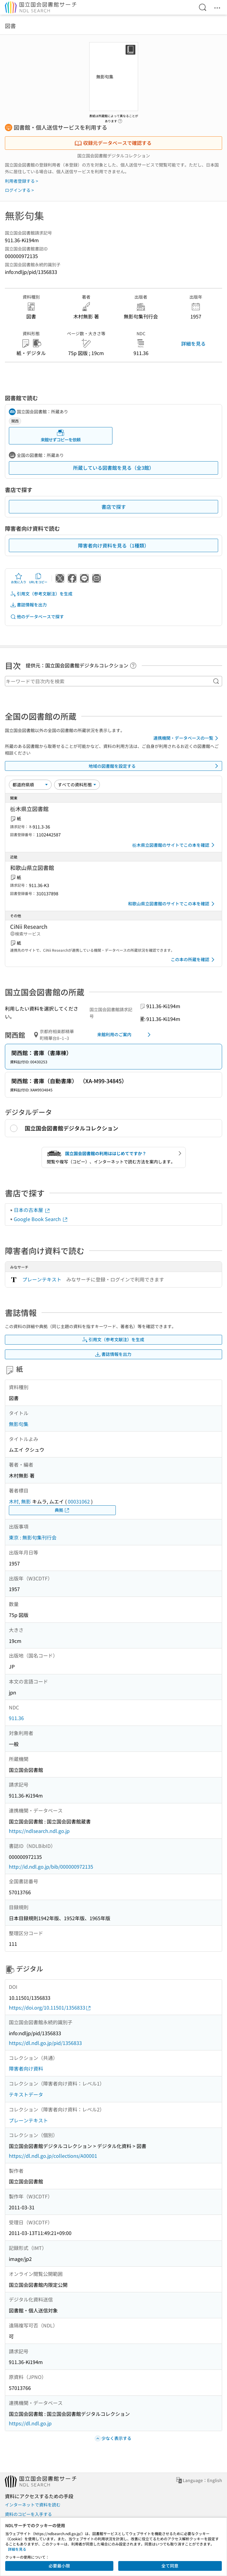 This screenshot has width=227, height=2576. What do you see at coordinates (20, 1501) in the screenshot?
I see `木村, 無影` at bounding box center [20, 1501].